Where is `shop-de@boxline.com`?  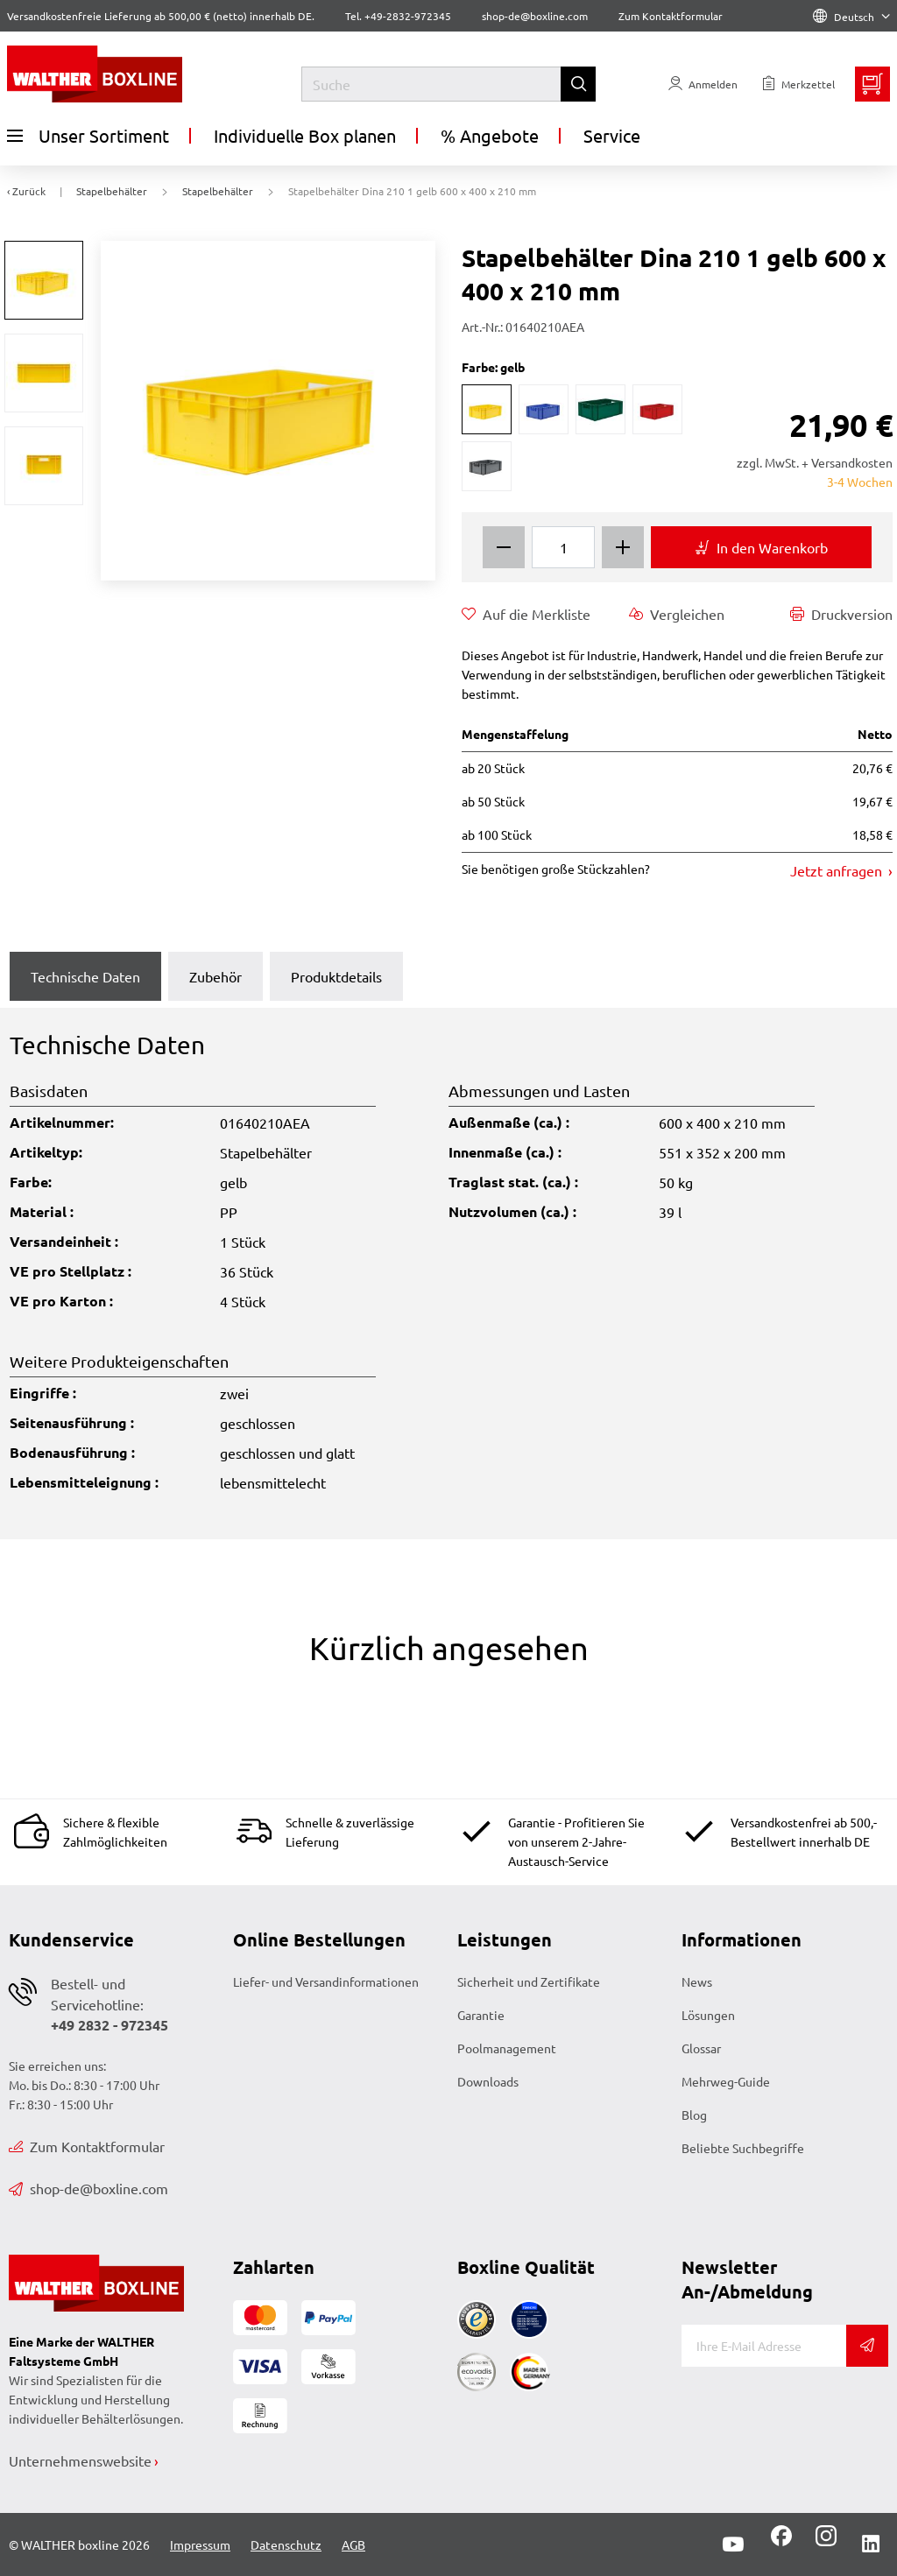 shop-de@boxline.com is located at coordinates (88, 2188).